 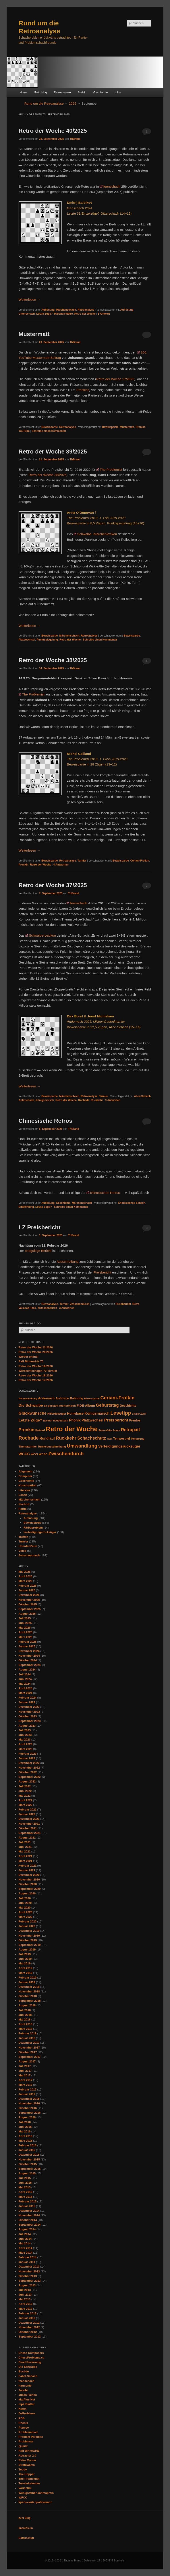 I want to click on Januar 2022, so click(x=27, y=1814).